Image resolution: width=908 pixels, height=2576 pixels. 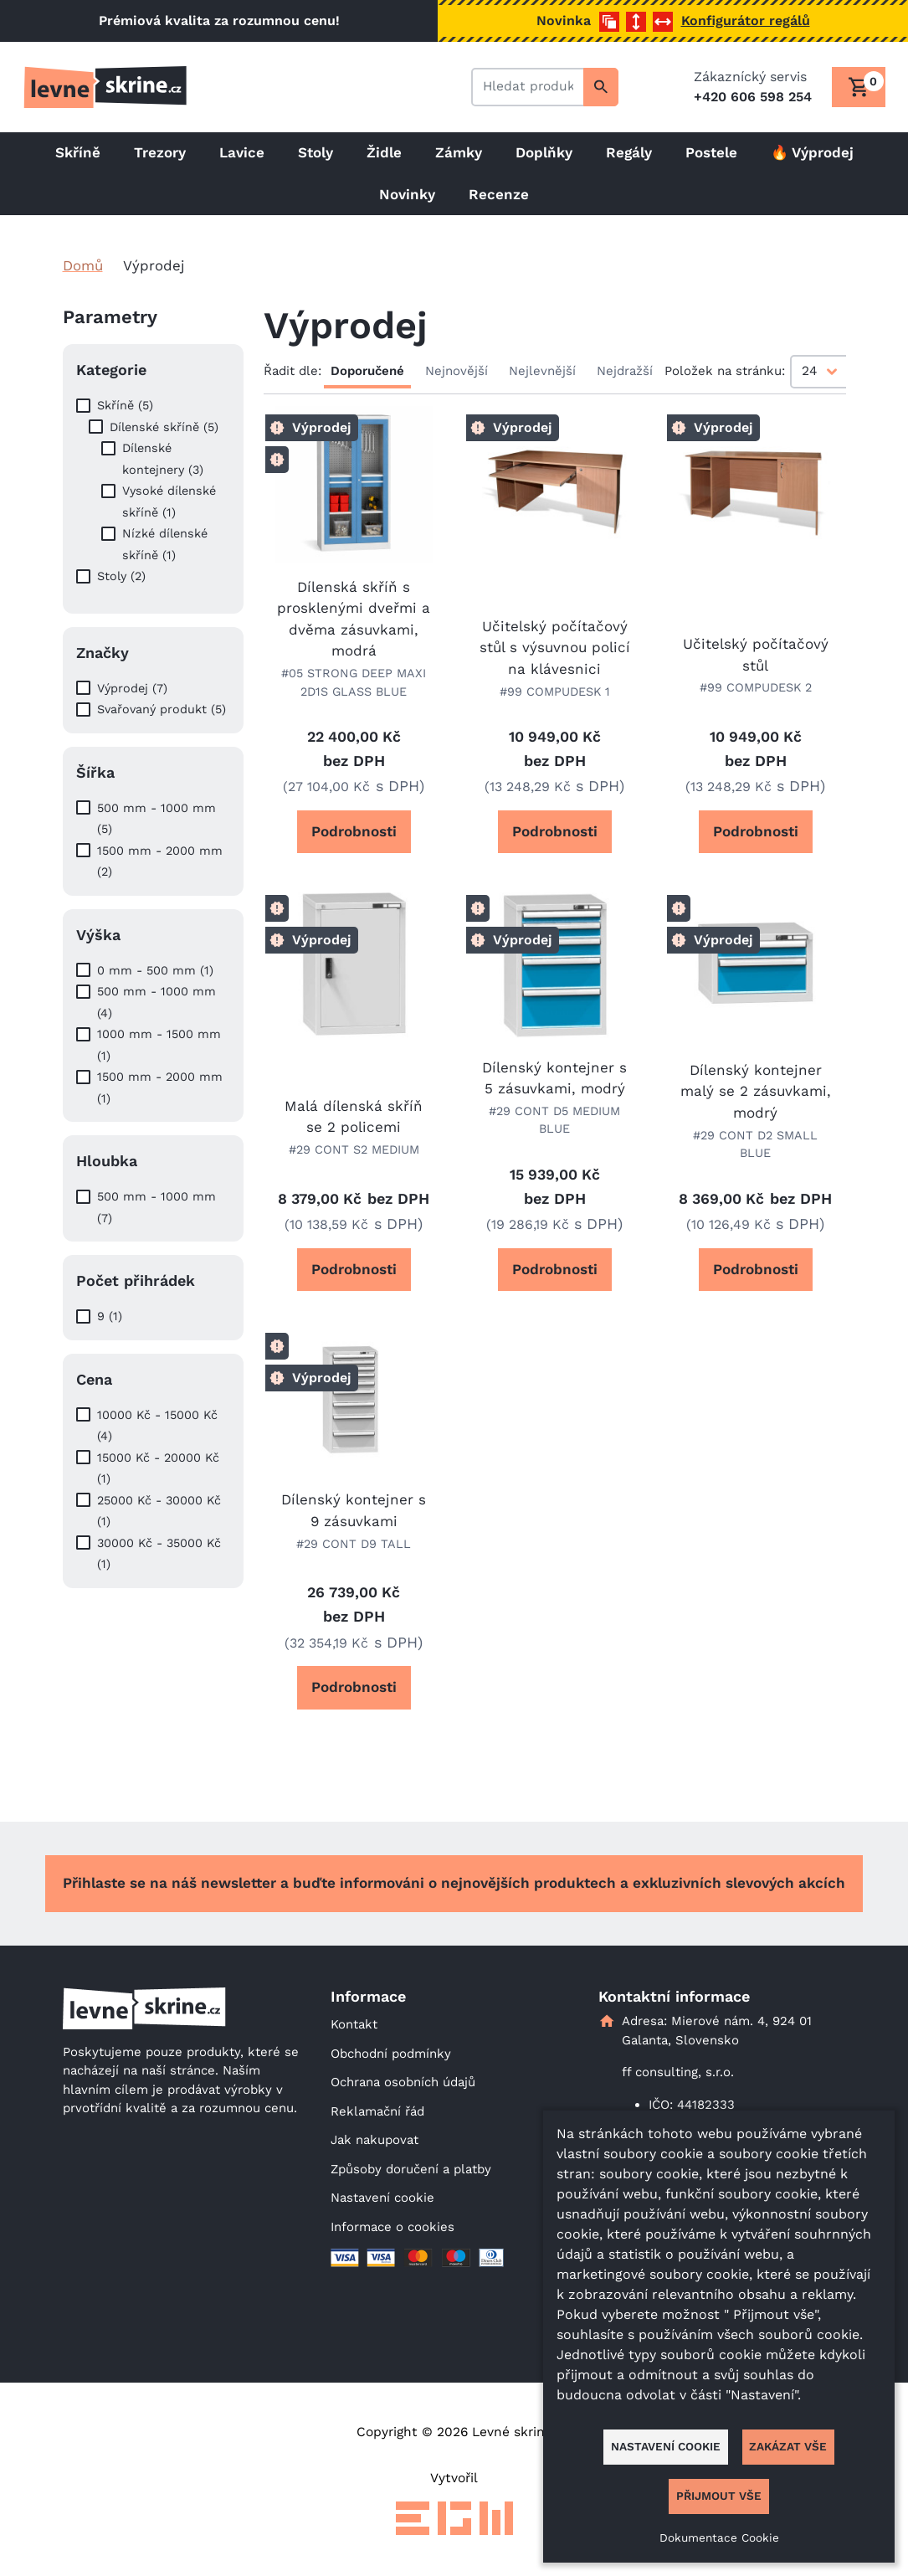 What do you see at coordinates (382, 2197) in the screenshot?
I see `Nastavení cookie` at bounding box center [382, 2197].